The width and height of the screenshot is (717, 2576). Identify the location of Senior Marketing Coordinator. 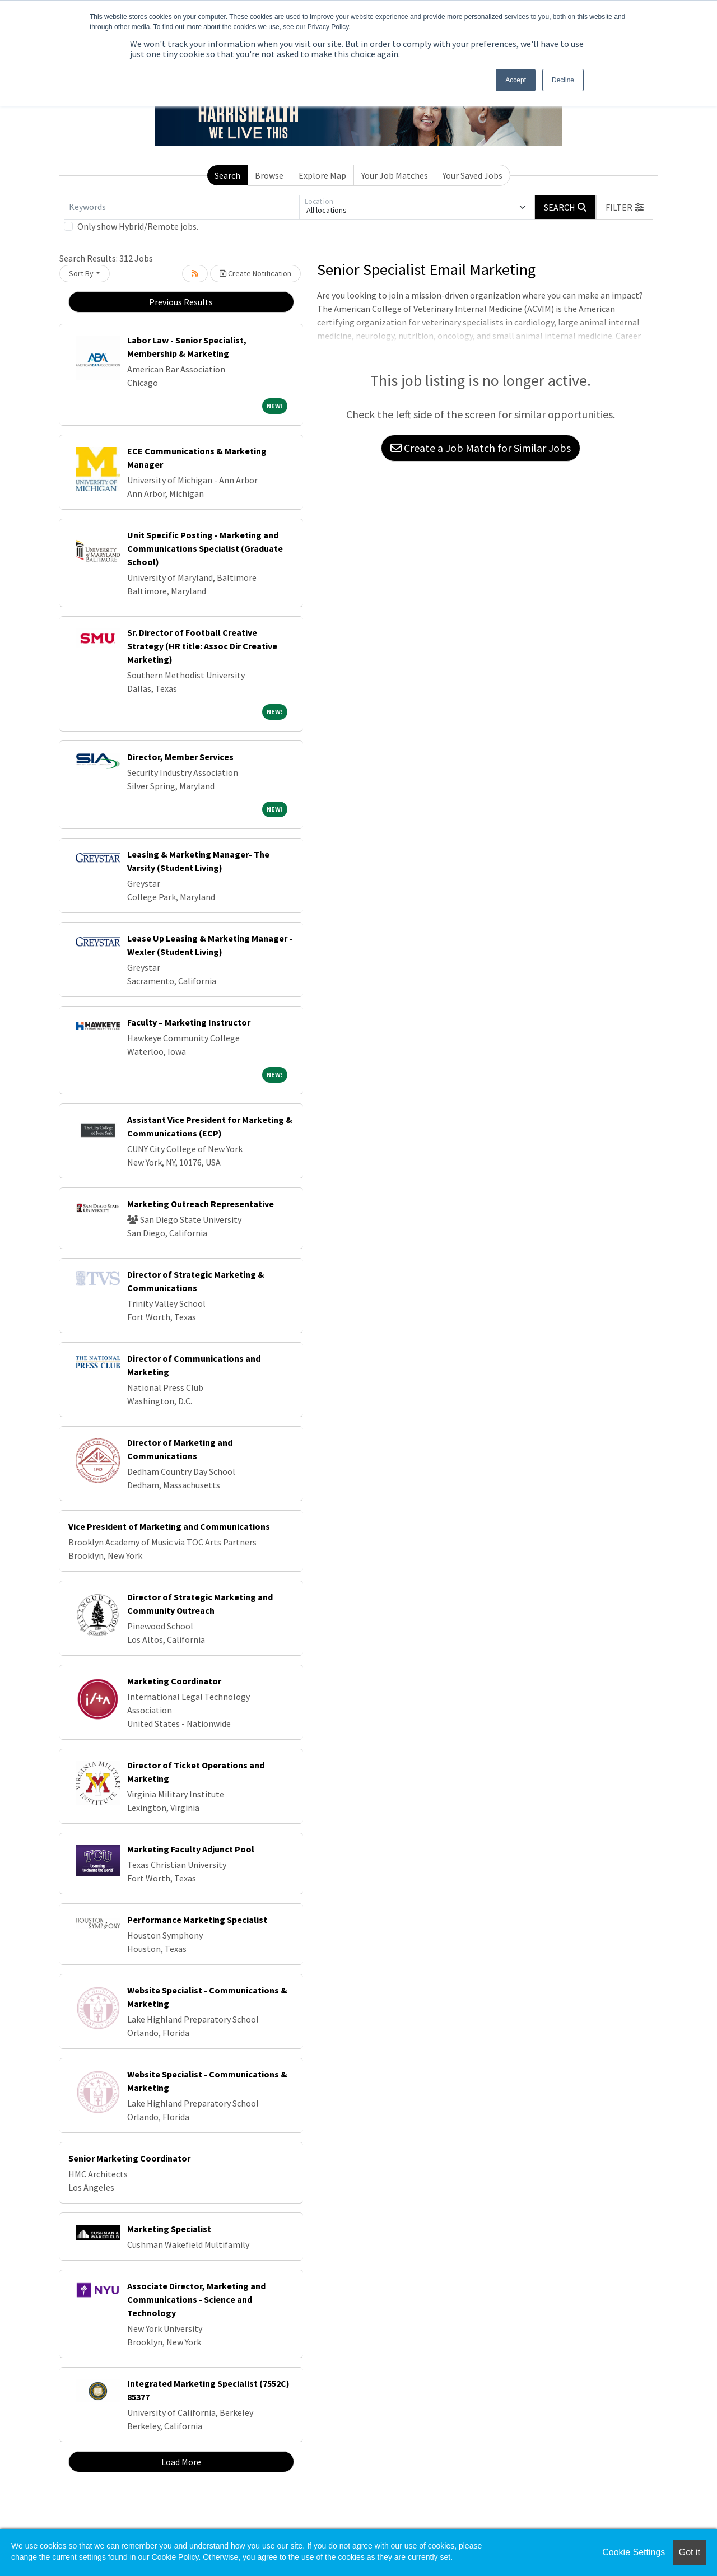
(129, 2158).